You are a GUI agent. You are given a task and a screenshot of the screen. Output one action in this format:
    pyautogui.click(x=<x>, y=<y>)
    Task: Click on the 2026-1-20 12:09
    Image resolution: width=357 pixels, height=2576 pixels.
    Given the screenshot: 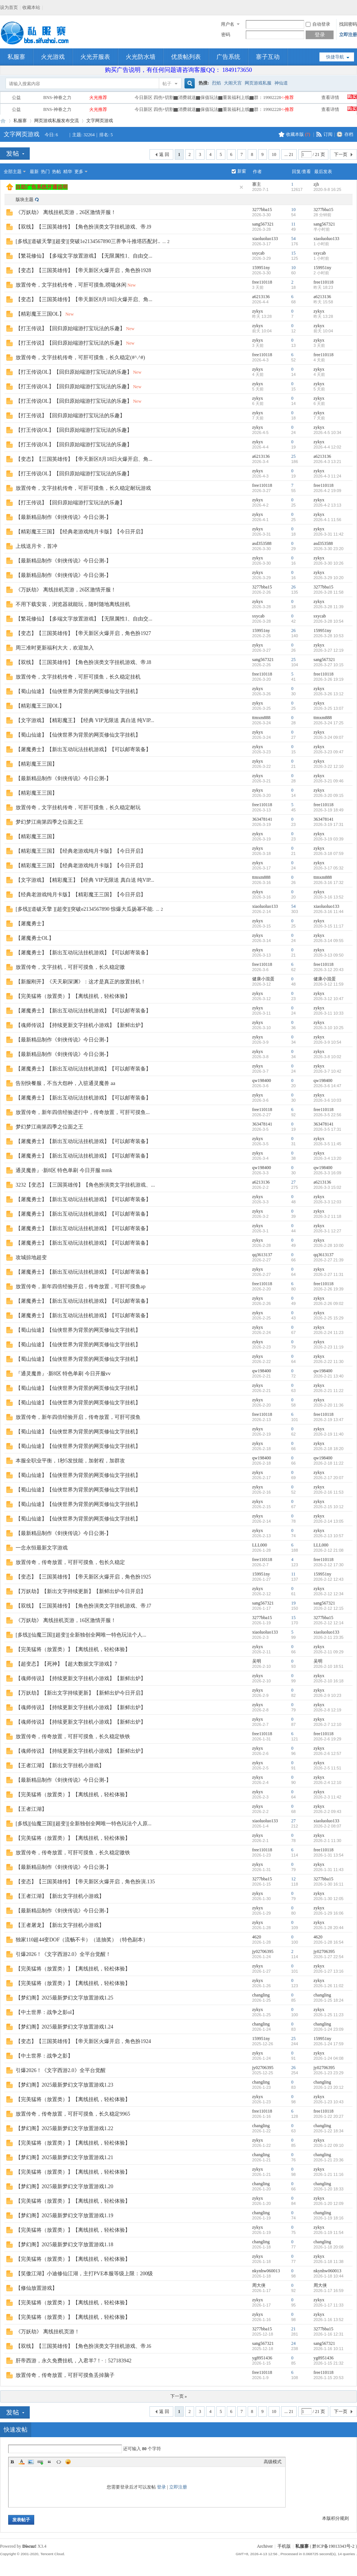 What is the action you would take?
    pyautogui.click(x=328, y=2203)
    